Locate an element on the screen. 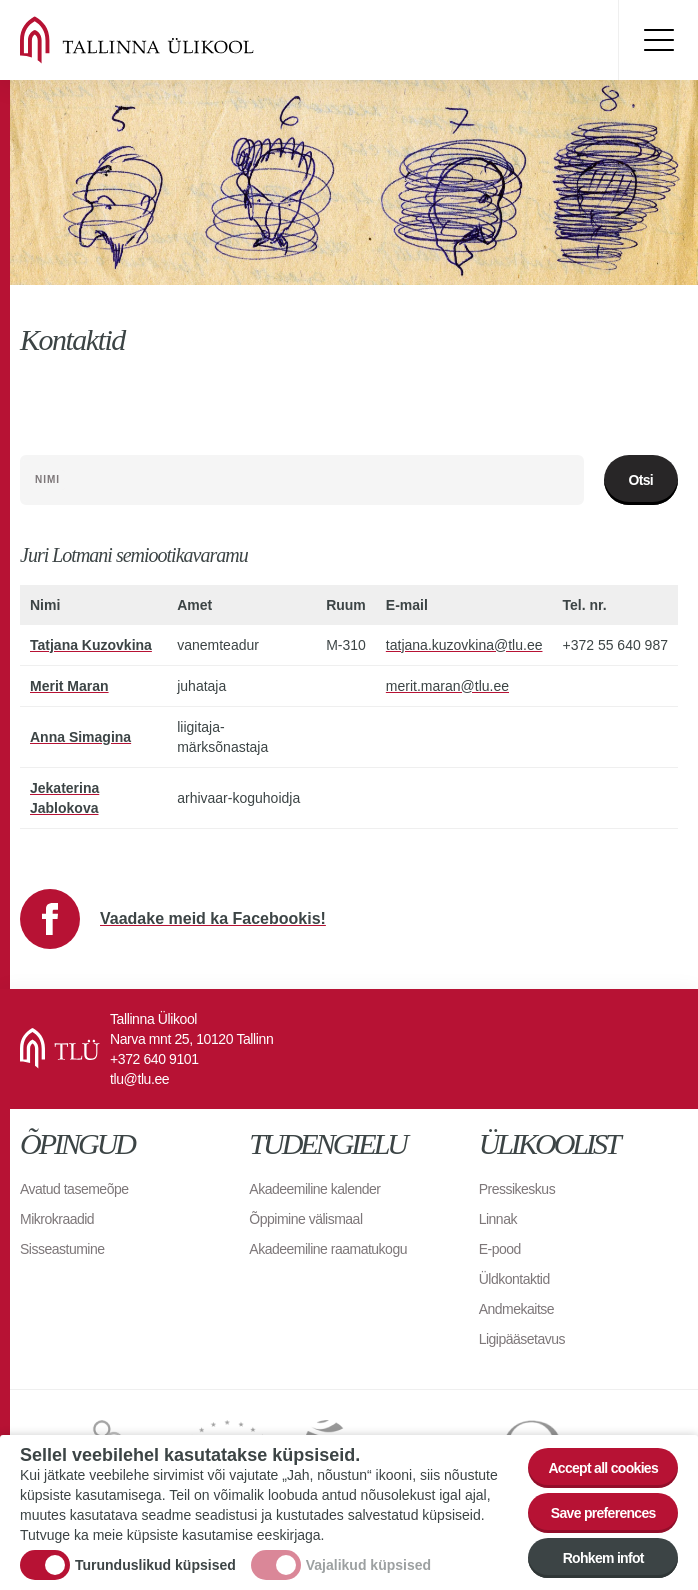 The width and height of the screenshot is (698, 1590). Õppimine välismaal is located at coordinates (305, 1219).